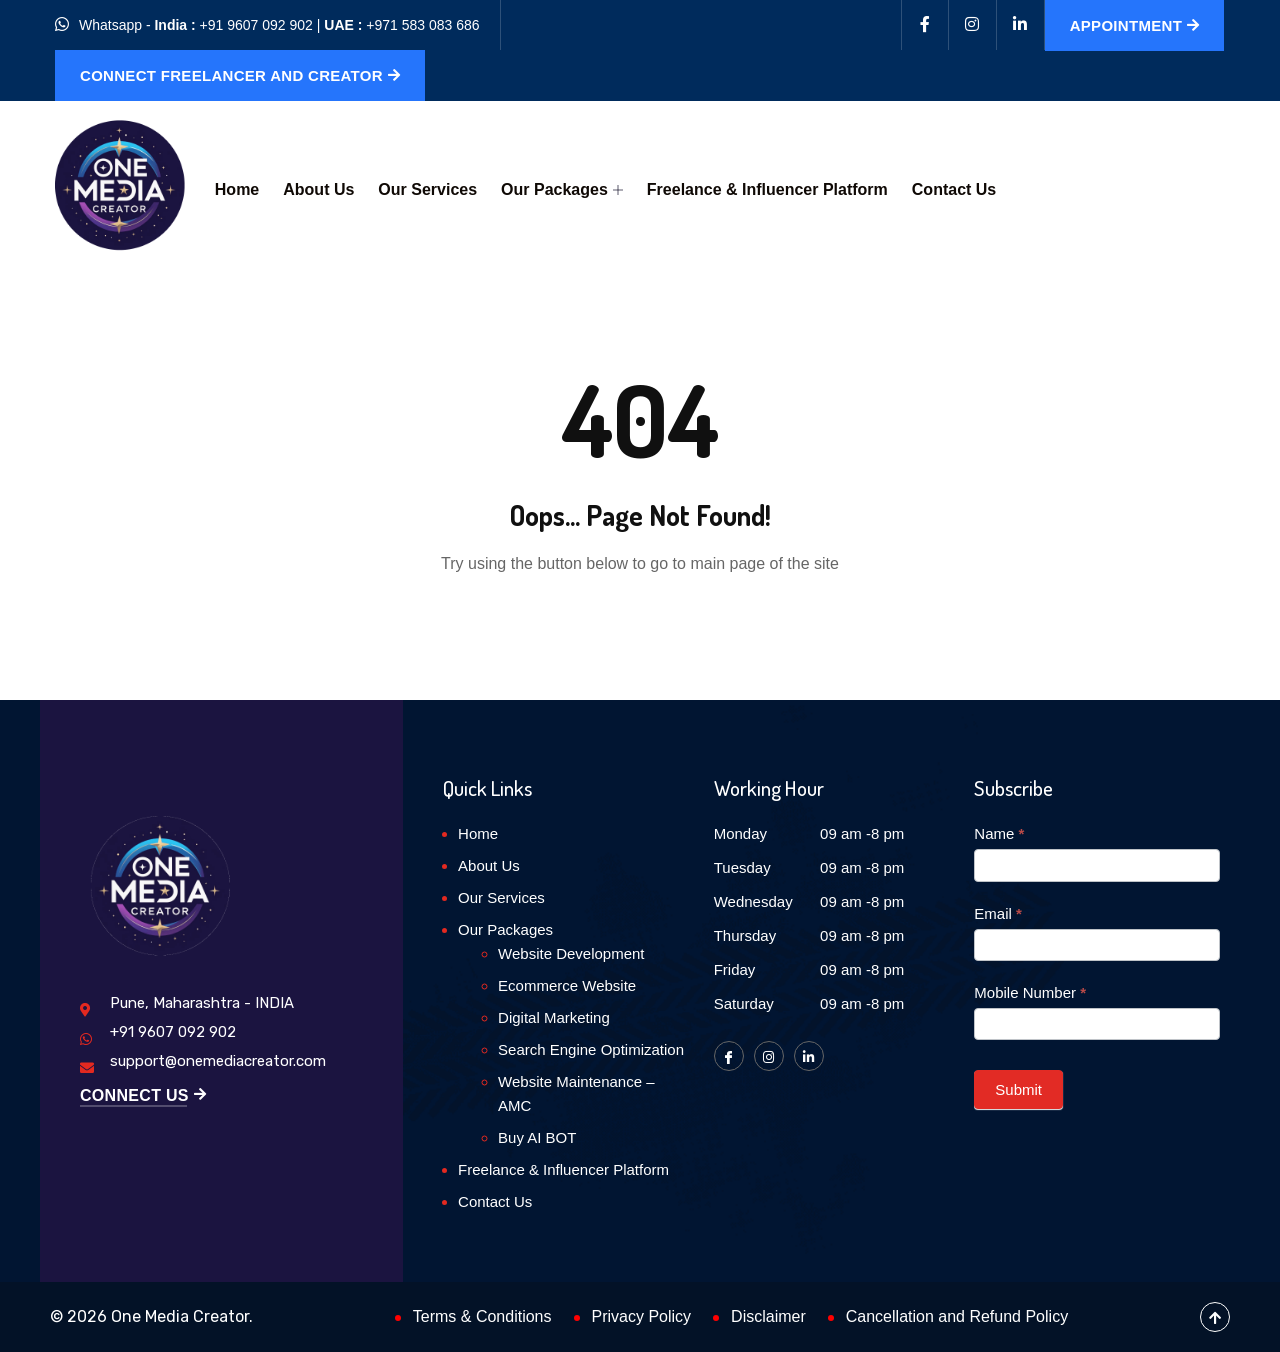 Image resolution: width=1280 pixels, height=1352 pixels. Describe the element at coordinates (999, 833) in the screenshot. I see `Name` at that location.